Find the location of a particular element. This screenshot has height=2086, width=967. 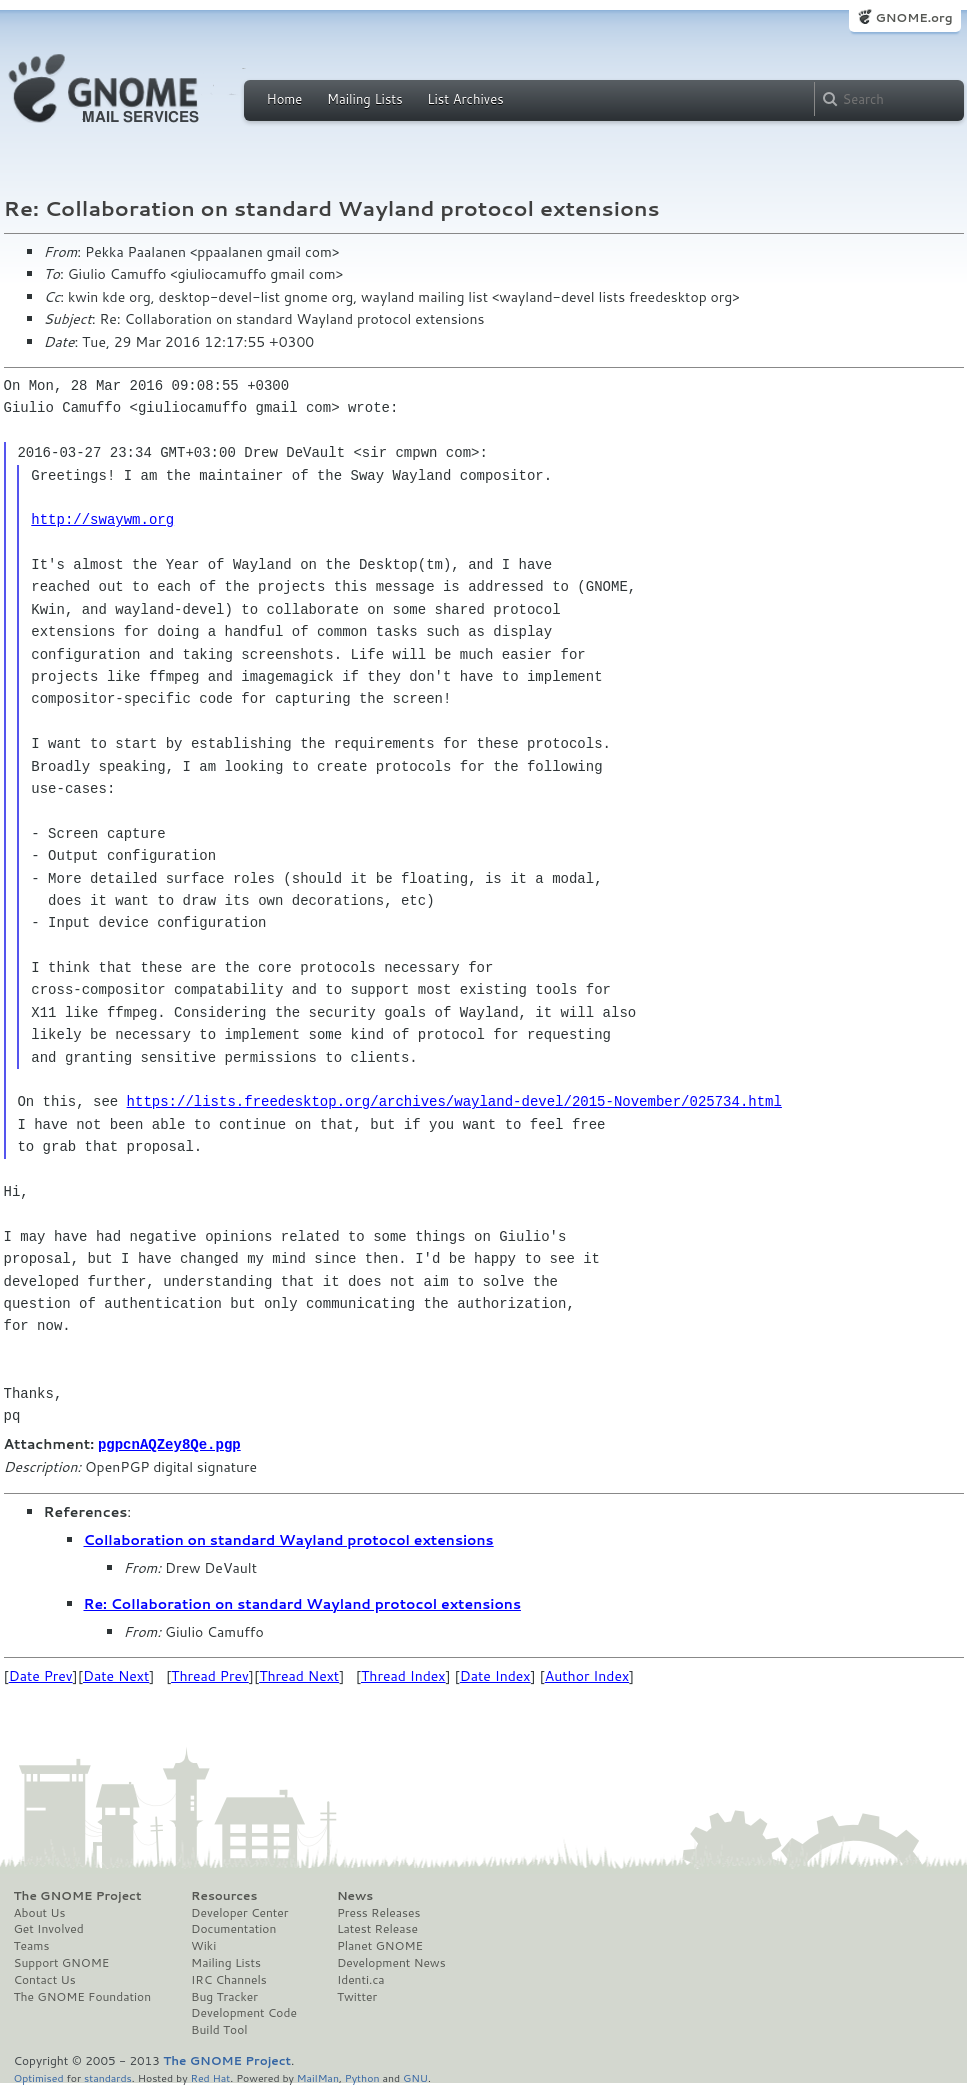

Python is located at coordinates (362, 2076).